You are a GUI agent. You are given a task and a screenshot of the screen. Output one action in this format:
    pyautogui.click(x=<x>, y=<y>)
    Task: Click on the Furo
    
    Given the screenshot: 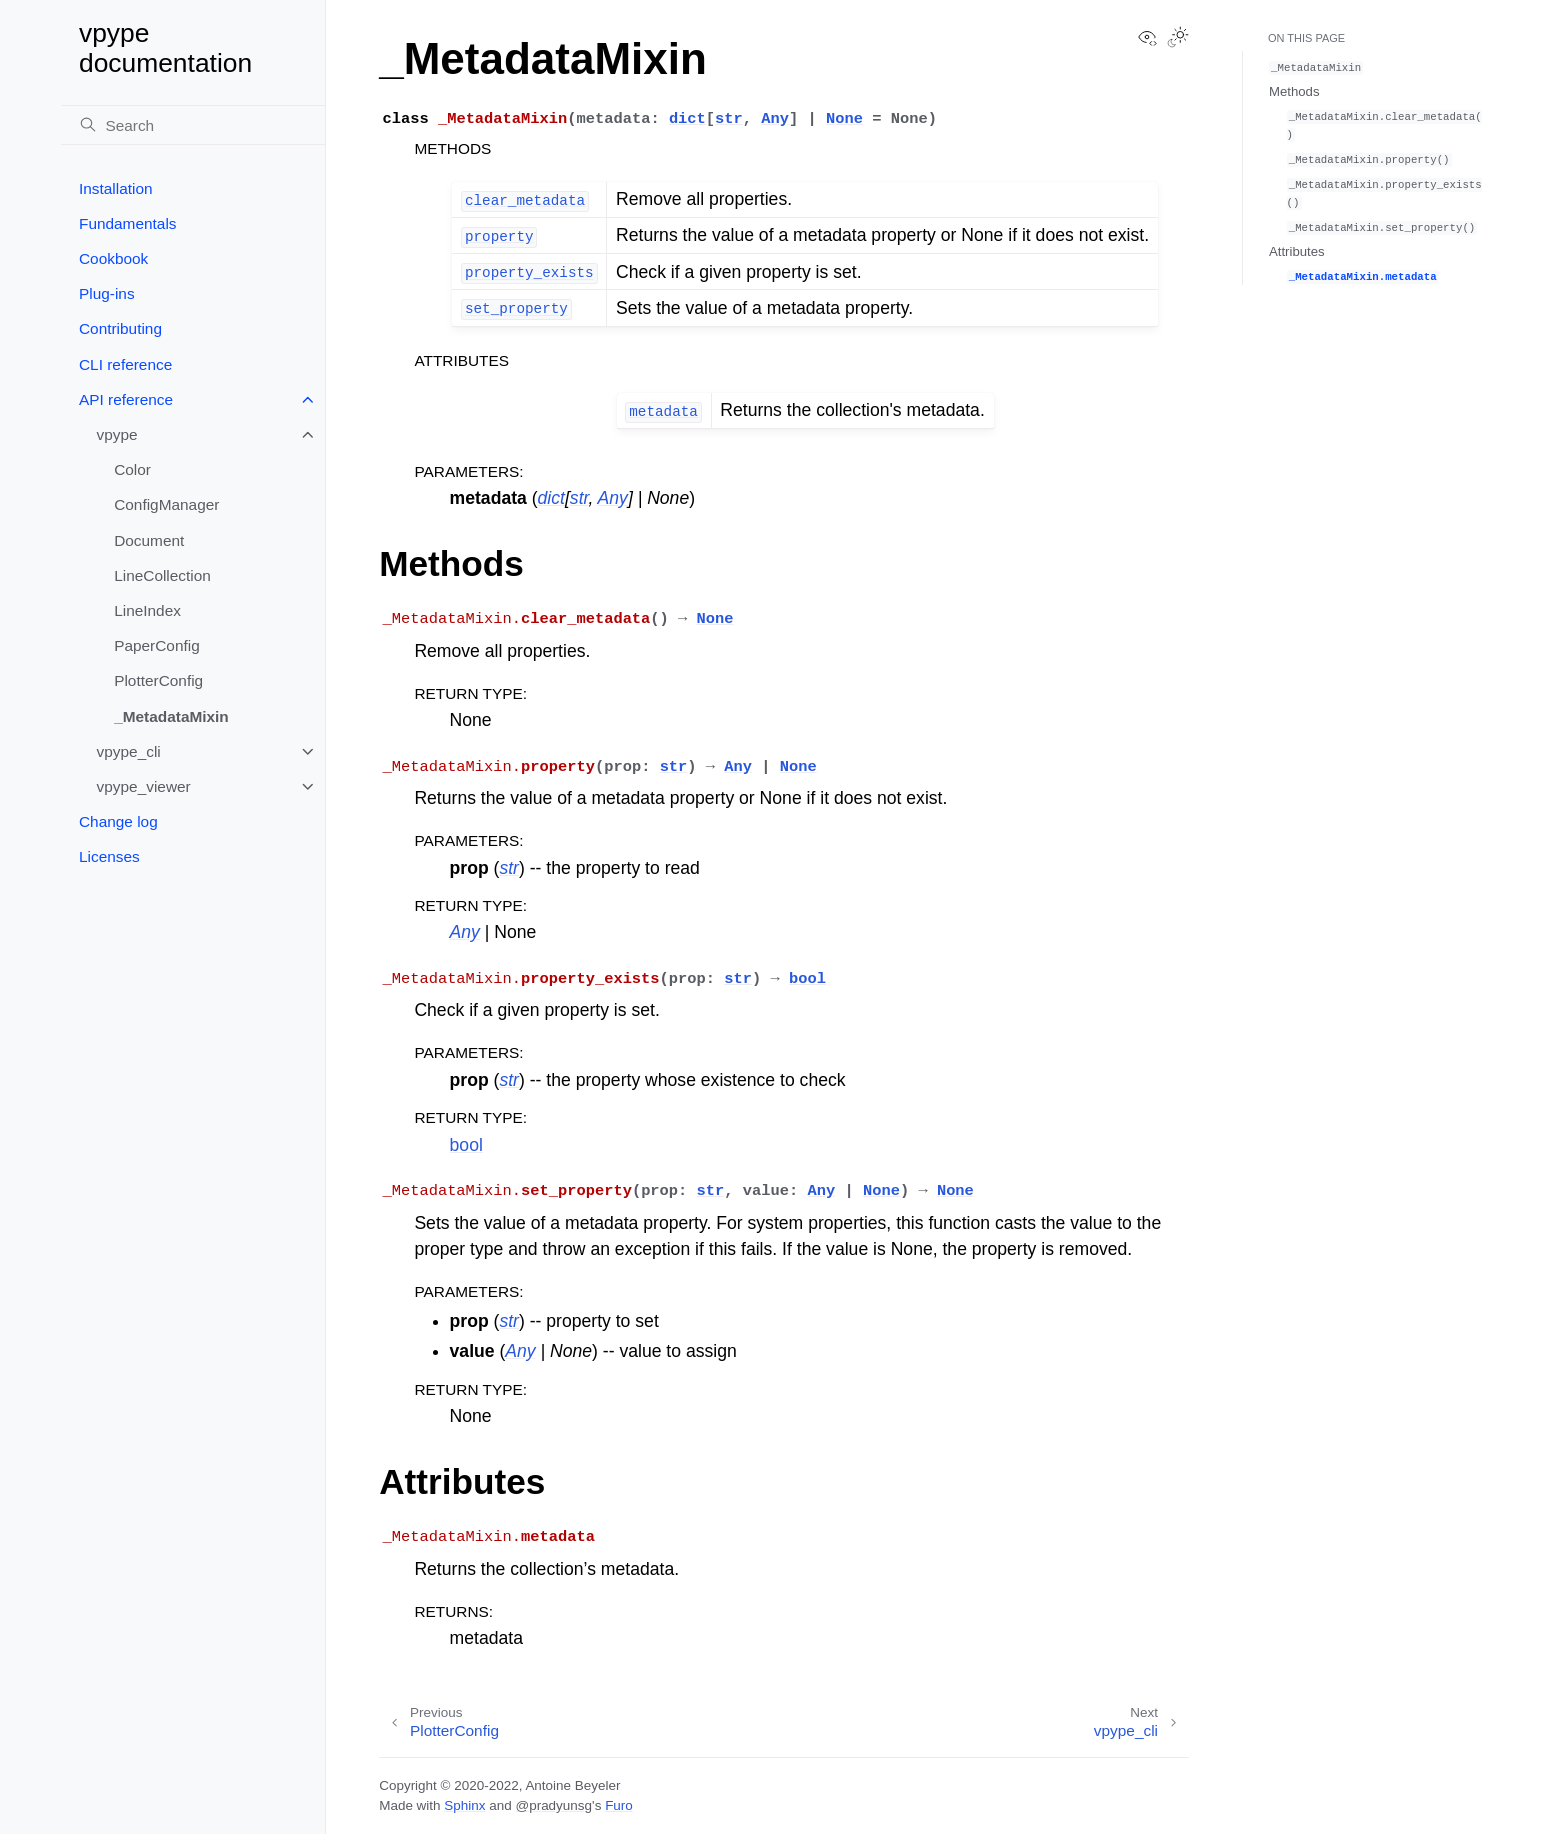 What is the action you would take?
    pyautogui.click(x=619, y=1805)
    